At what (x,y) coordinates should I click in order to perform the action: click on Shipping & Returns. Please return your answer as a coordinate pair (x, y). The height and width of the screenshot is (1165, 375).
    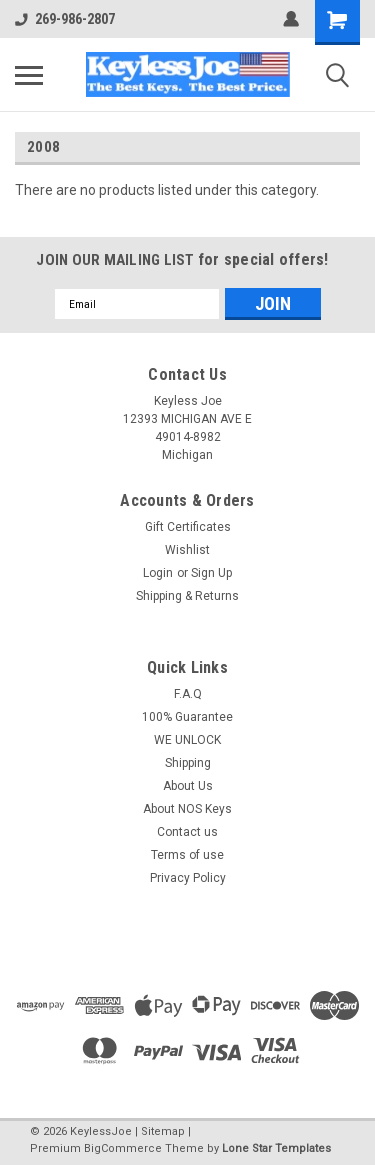
    Looking at the image, I should click on (187, 596).